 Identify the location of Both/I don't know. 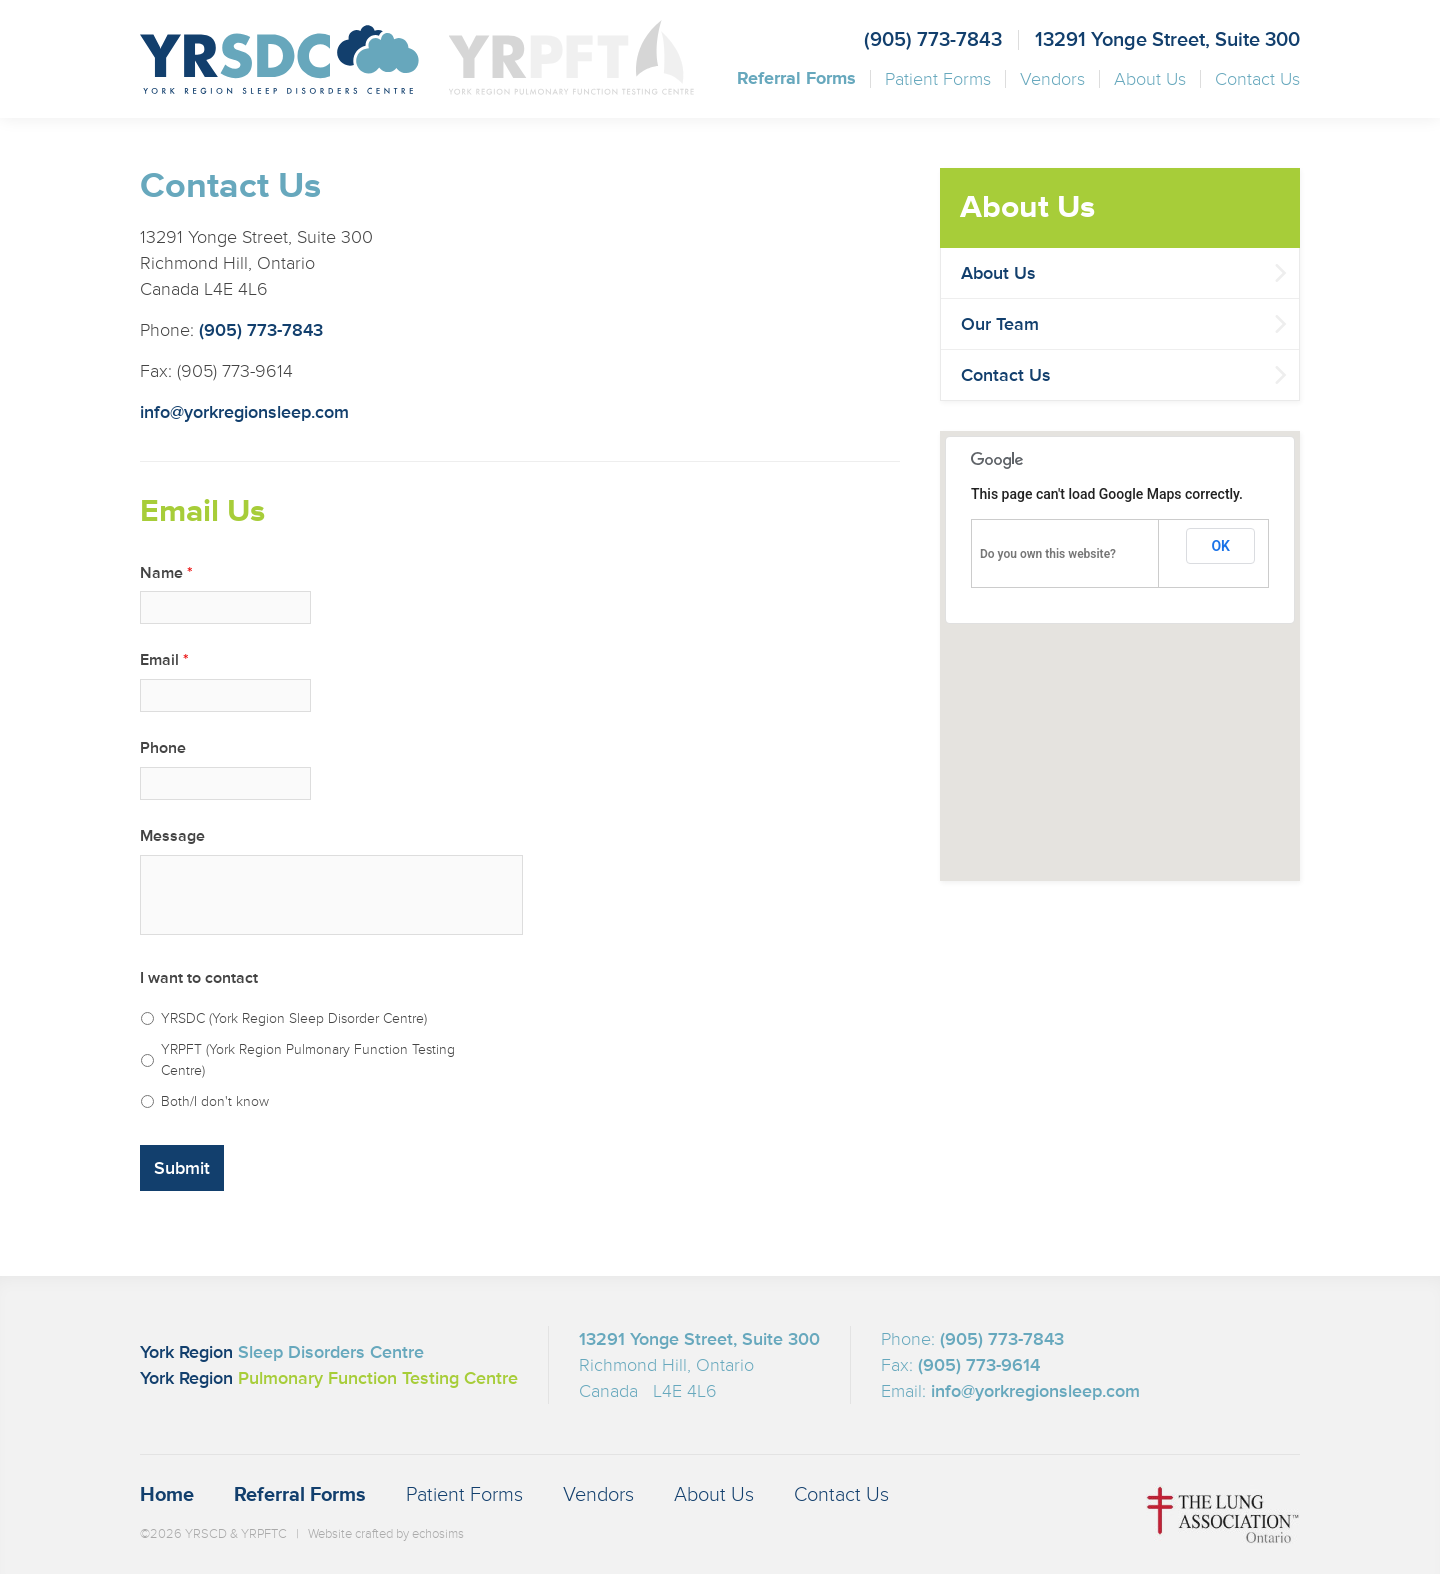
(215, 1101).